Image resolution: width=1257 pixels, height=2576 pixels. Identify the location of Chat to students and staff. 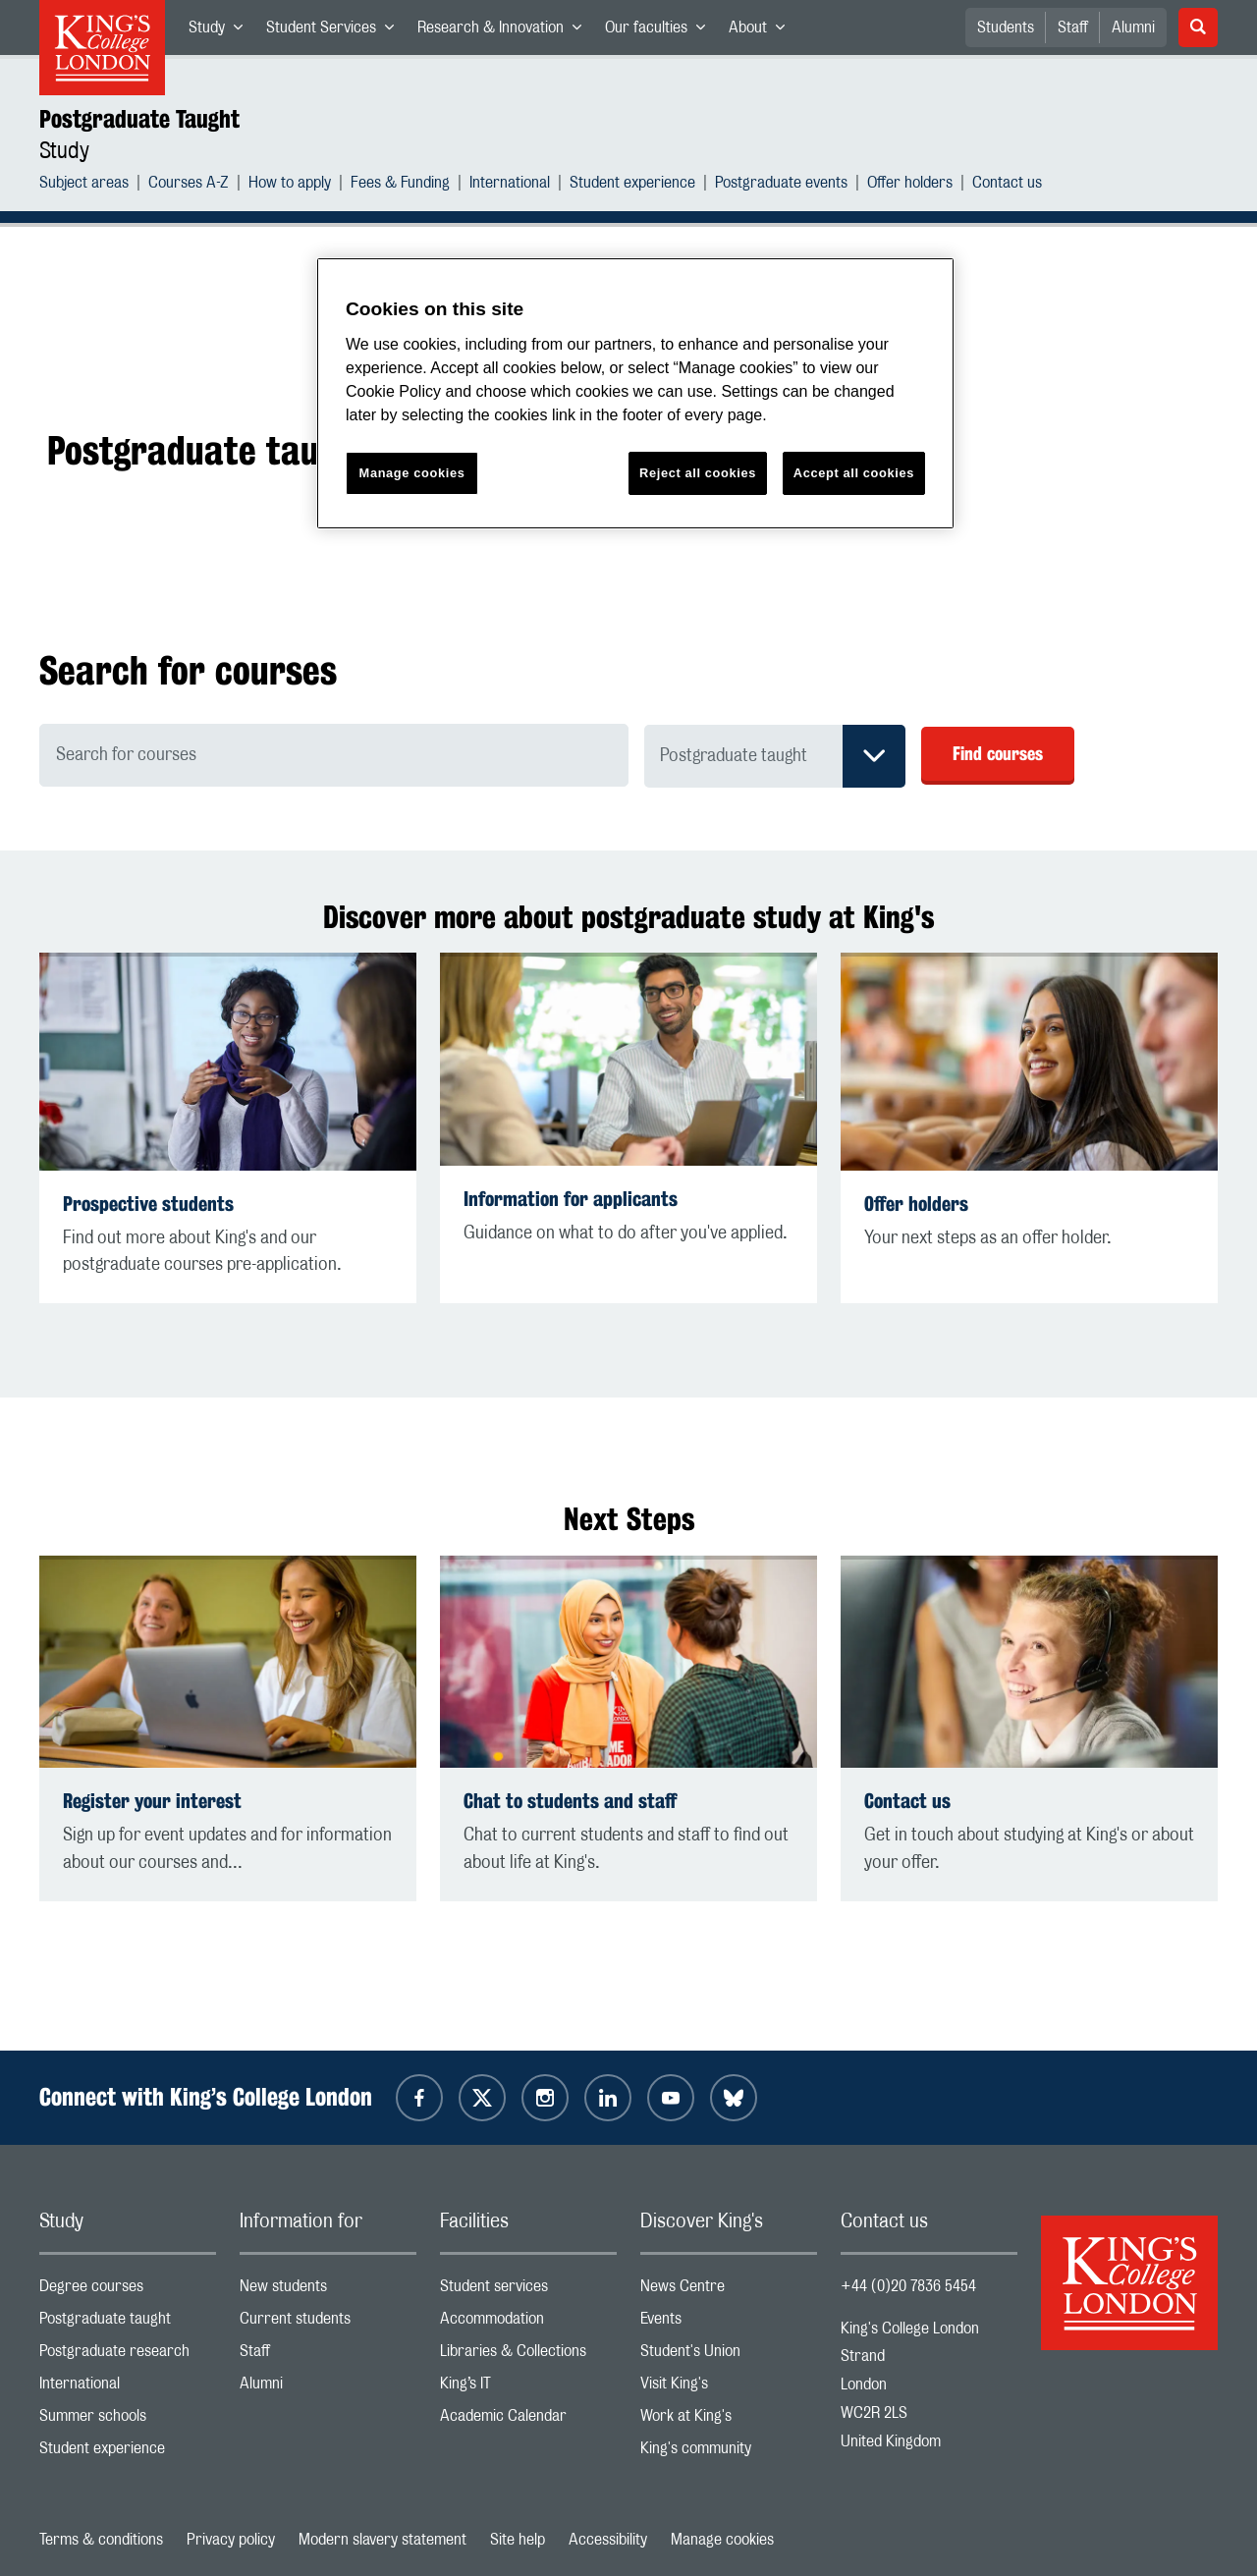
(570, 1800).